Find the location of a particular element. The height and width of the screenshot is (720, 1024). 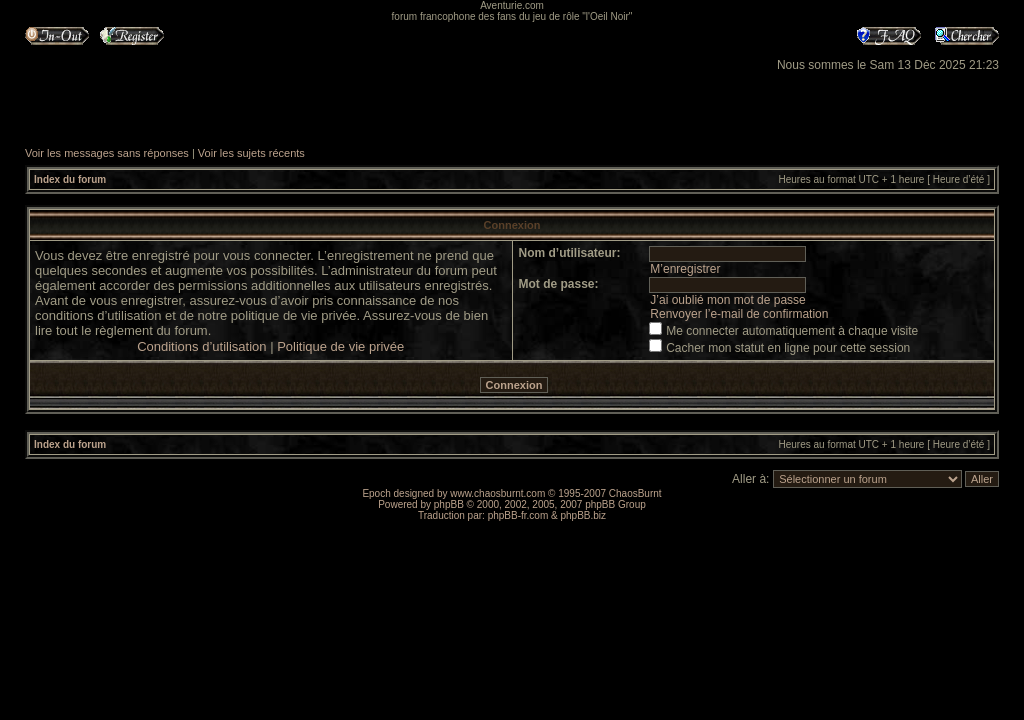

M’enregistrer is located at coordinates (685, 269).